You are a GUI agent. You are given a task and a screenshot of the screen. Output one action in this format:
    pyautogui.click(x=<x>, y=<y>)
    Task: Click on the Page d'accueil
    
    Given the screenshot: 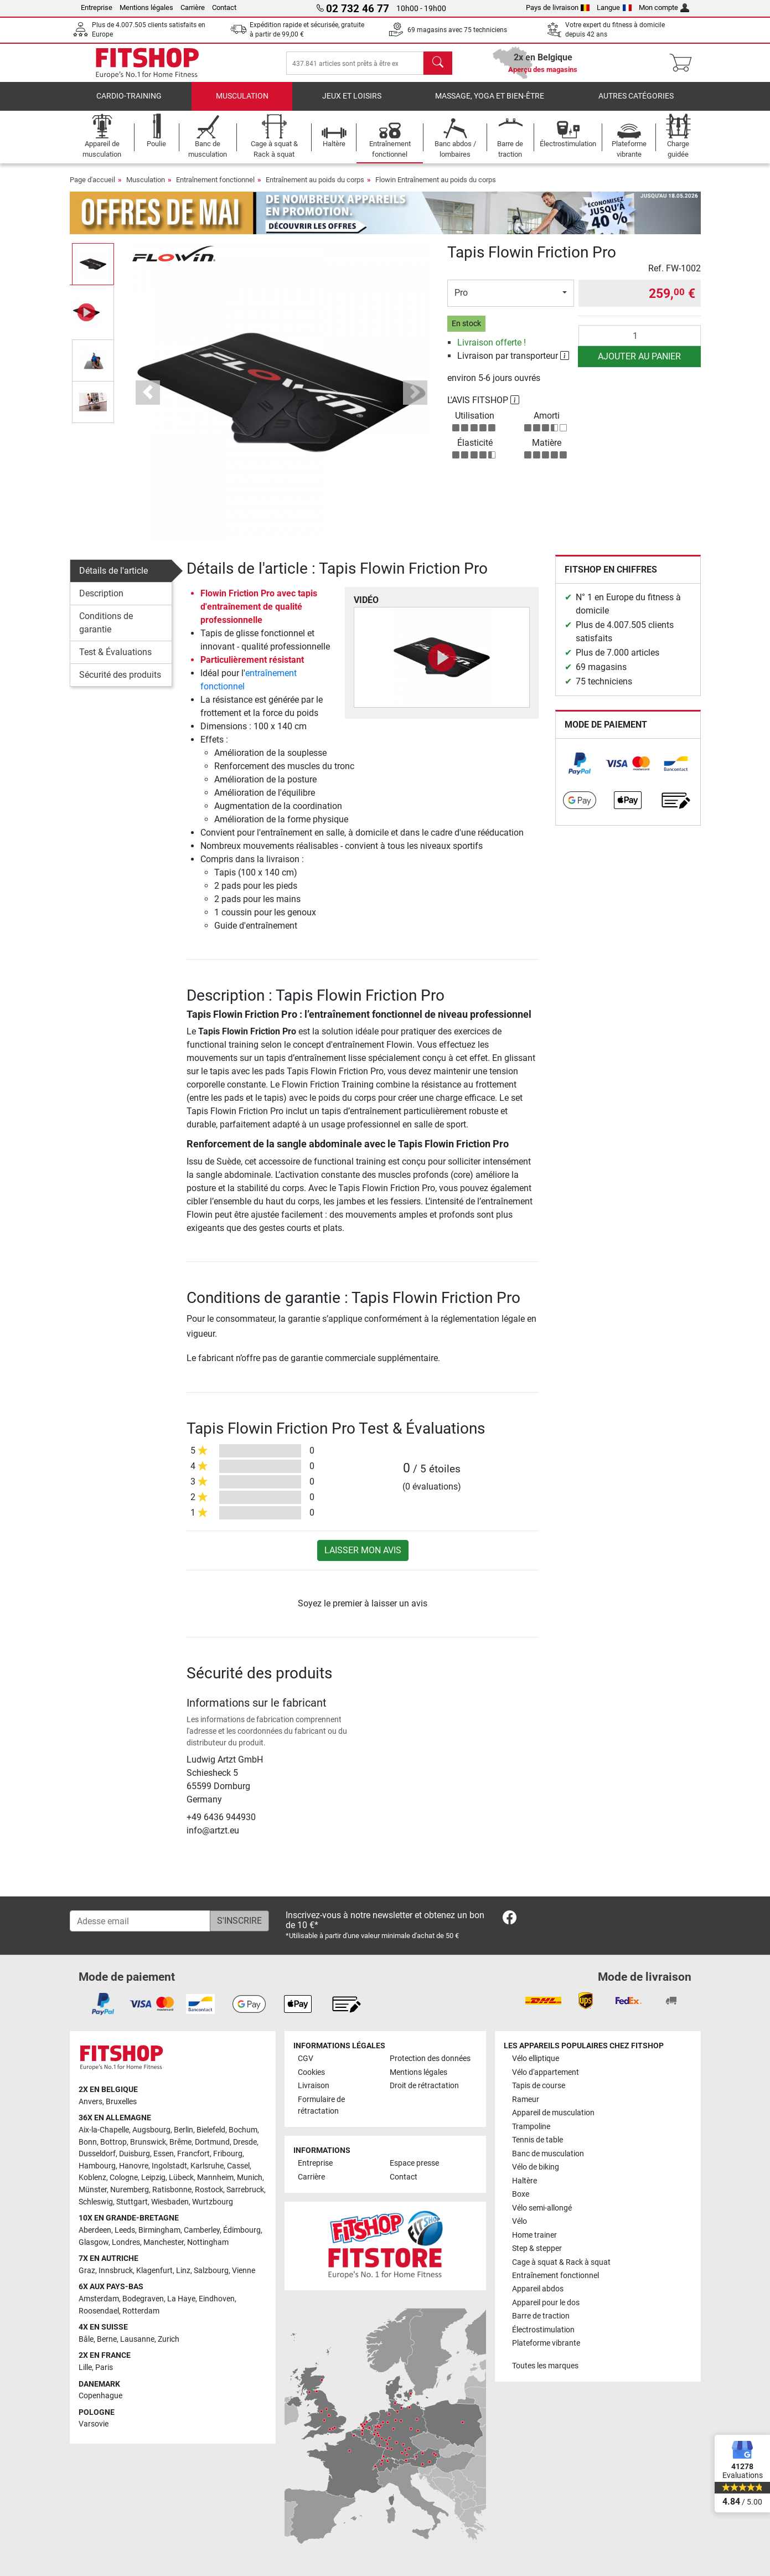 What is the action you would take?
    pyautogui.click(x=92, y=186)
    